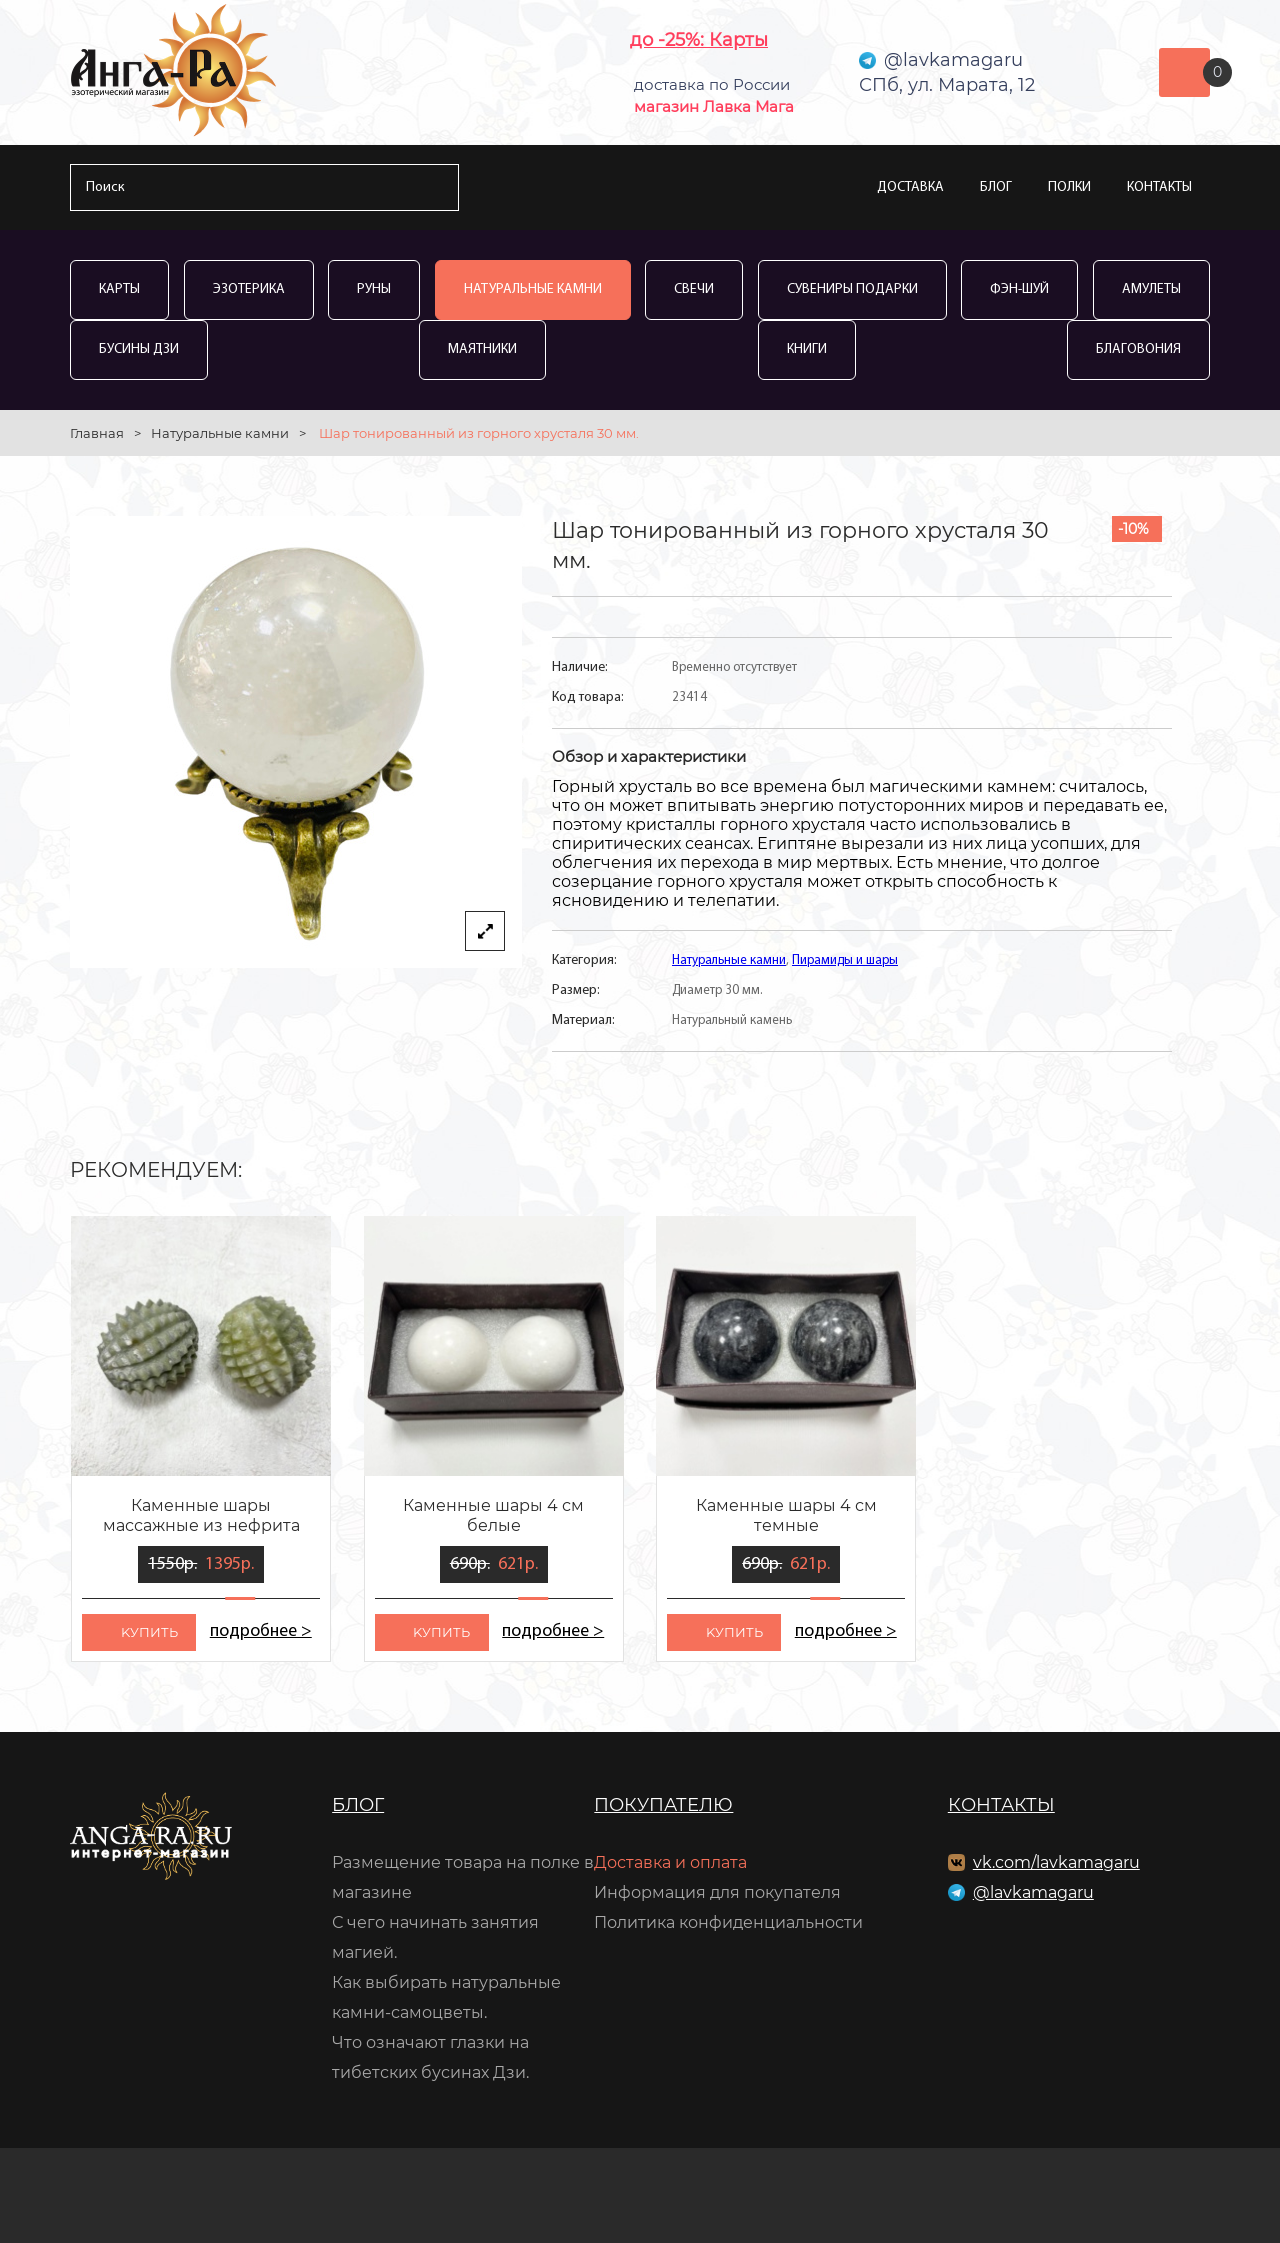 The height and width of the screenshot is (2243, 1280). Describe the element at coordinates (845, 960) in the screenshot. I see `Пирамиды и шары` at that location.